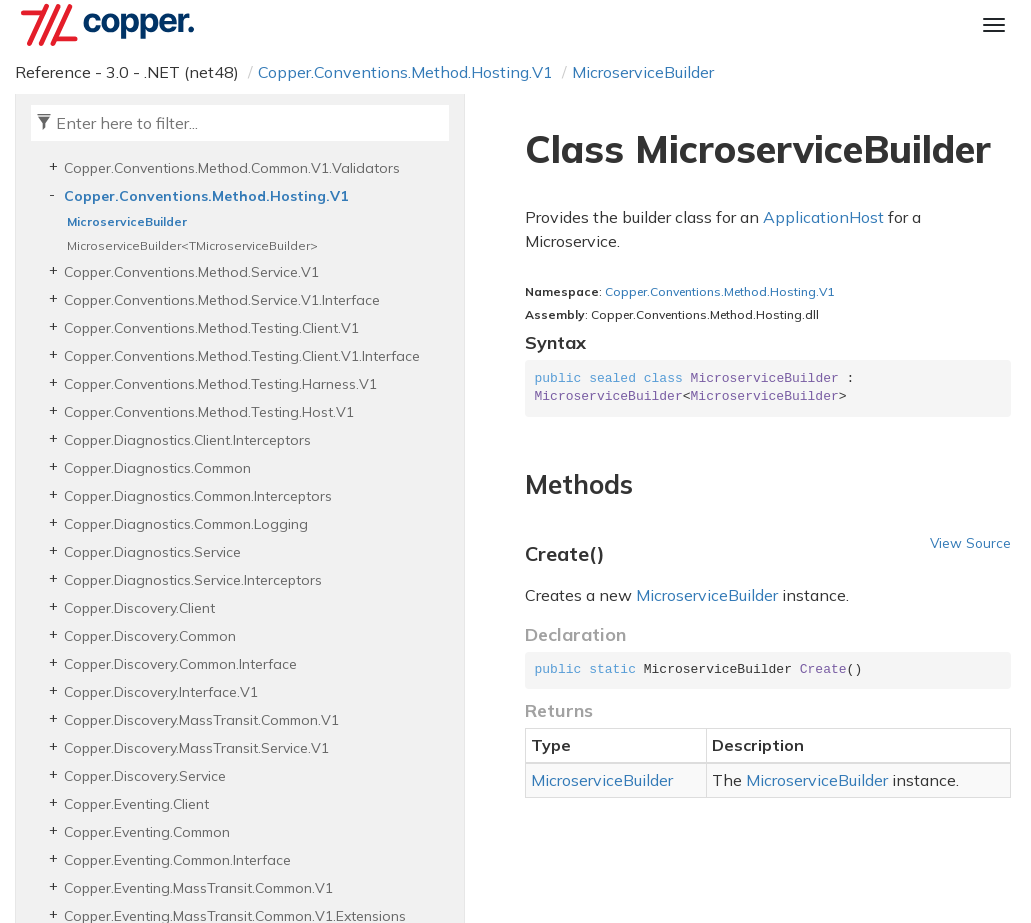 Image resolution: width=1031 pixels, height=923 pixels. I want to click on Copper.Discovery.MassTransit.Service.V1, so click(196, 748).